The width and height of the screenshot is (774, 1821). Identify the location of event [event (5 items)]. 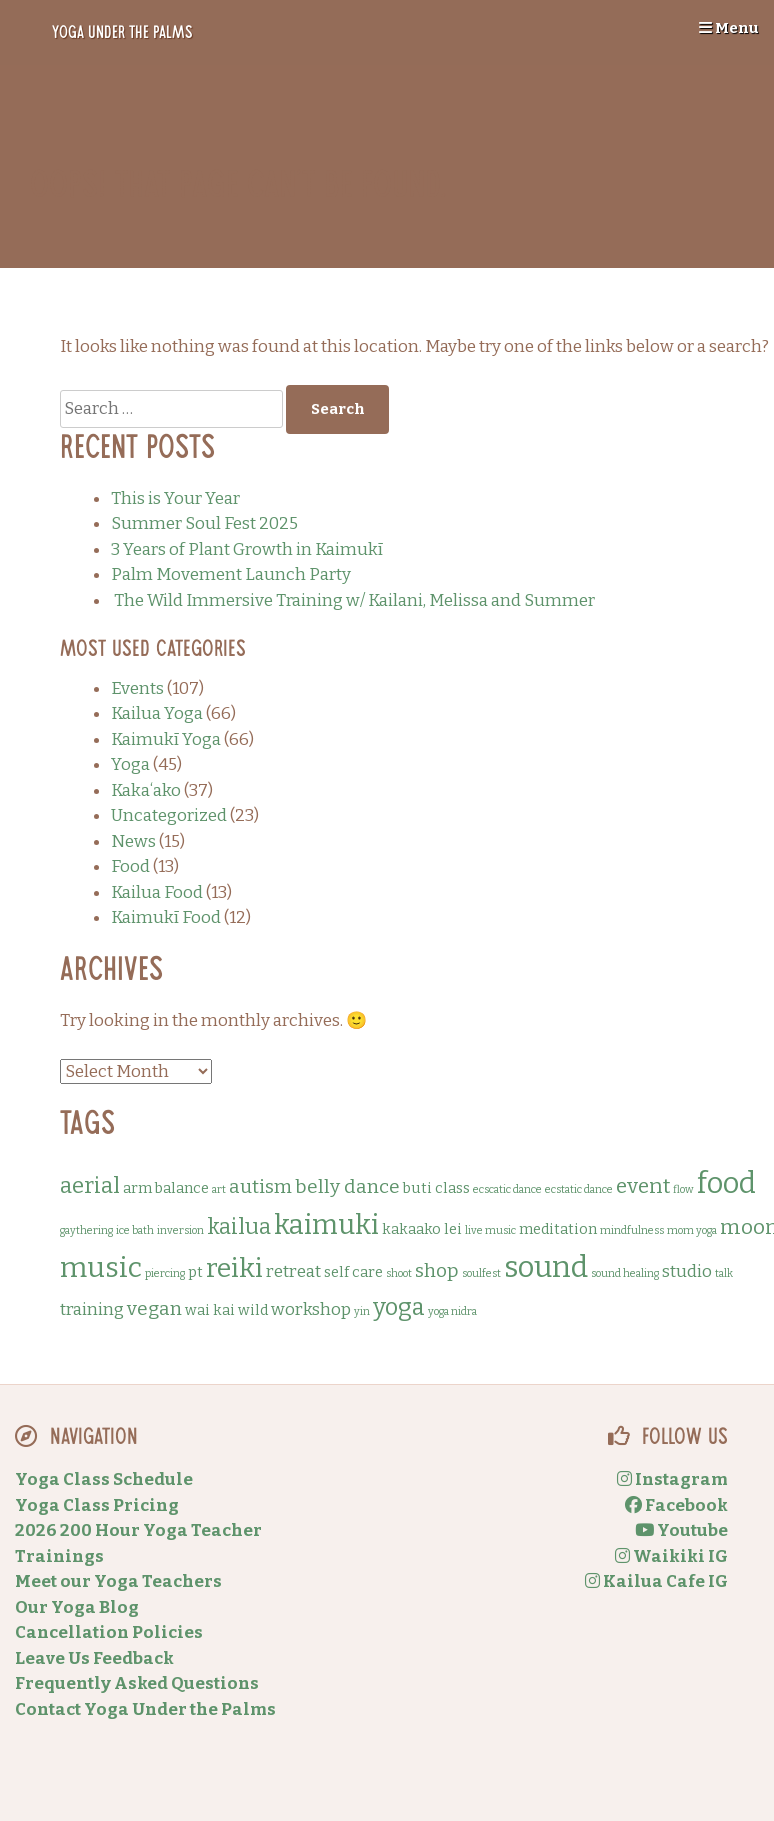
(643, 1186).